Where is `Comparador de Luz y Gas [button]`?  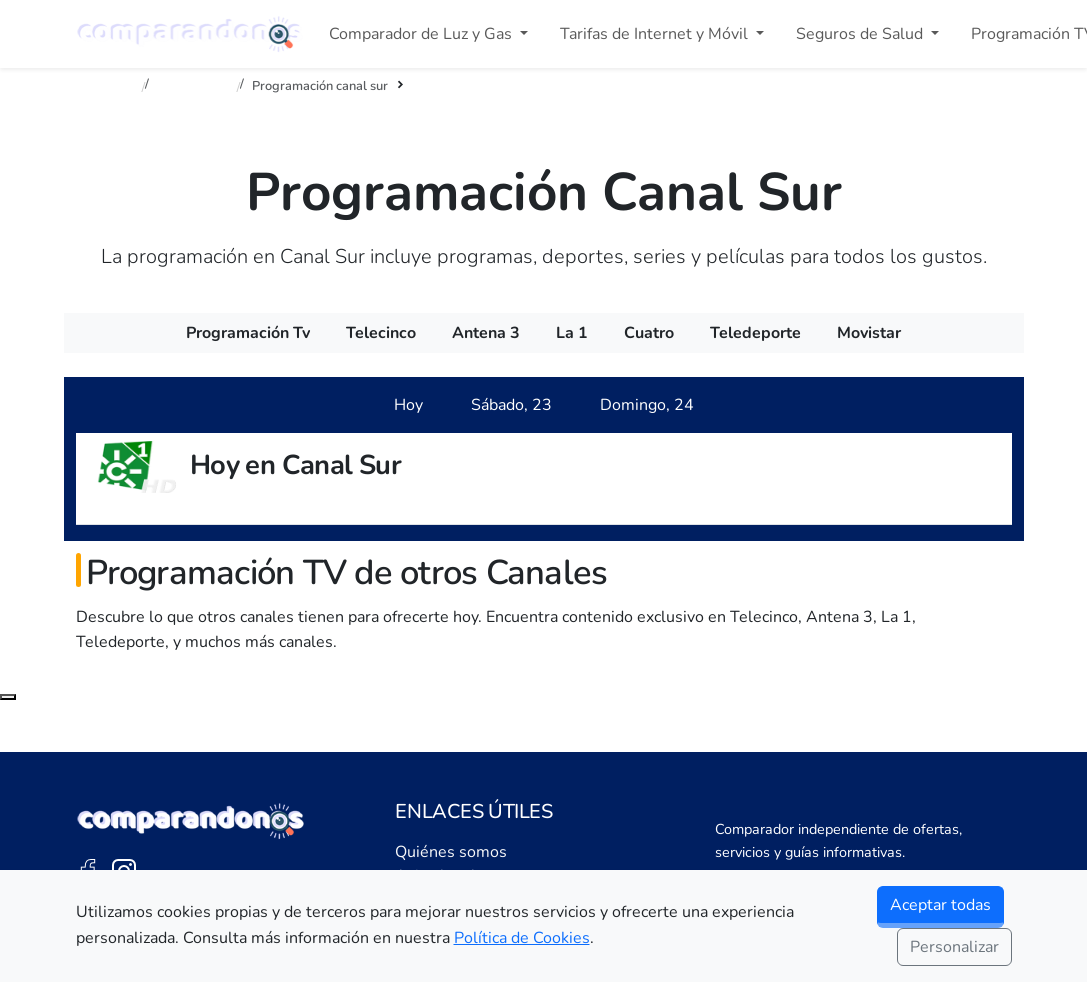 Comparador de Luz y Gas [button] is located at coordinates (422, 34).